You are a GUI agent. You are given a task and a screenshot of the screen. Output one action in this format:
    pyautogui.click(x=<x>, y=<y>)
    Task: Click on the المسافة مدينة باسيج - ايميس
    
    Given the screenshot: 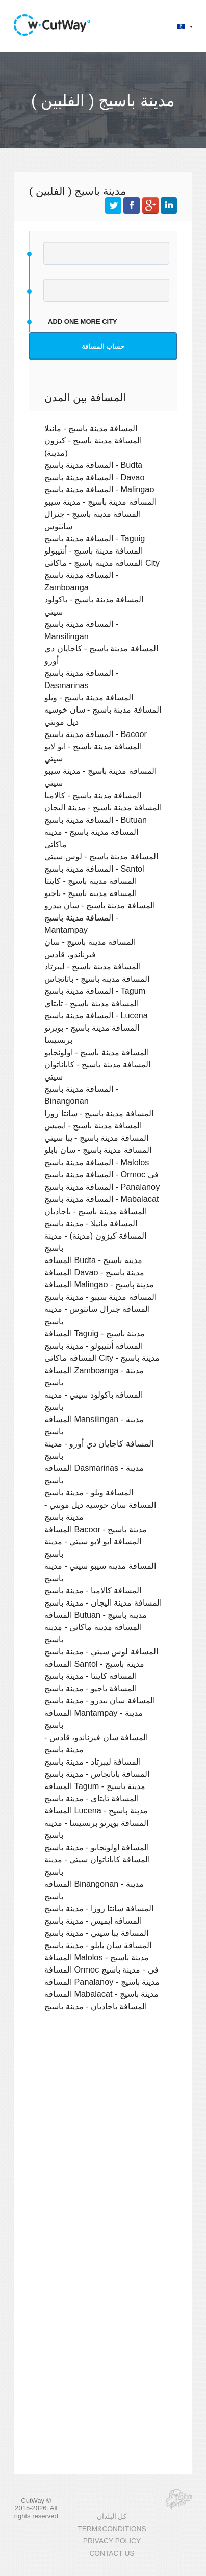 What is the action you would take?
    pyautogui.click(x=93, y=1125)
    